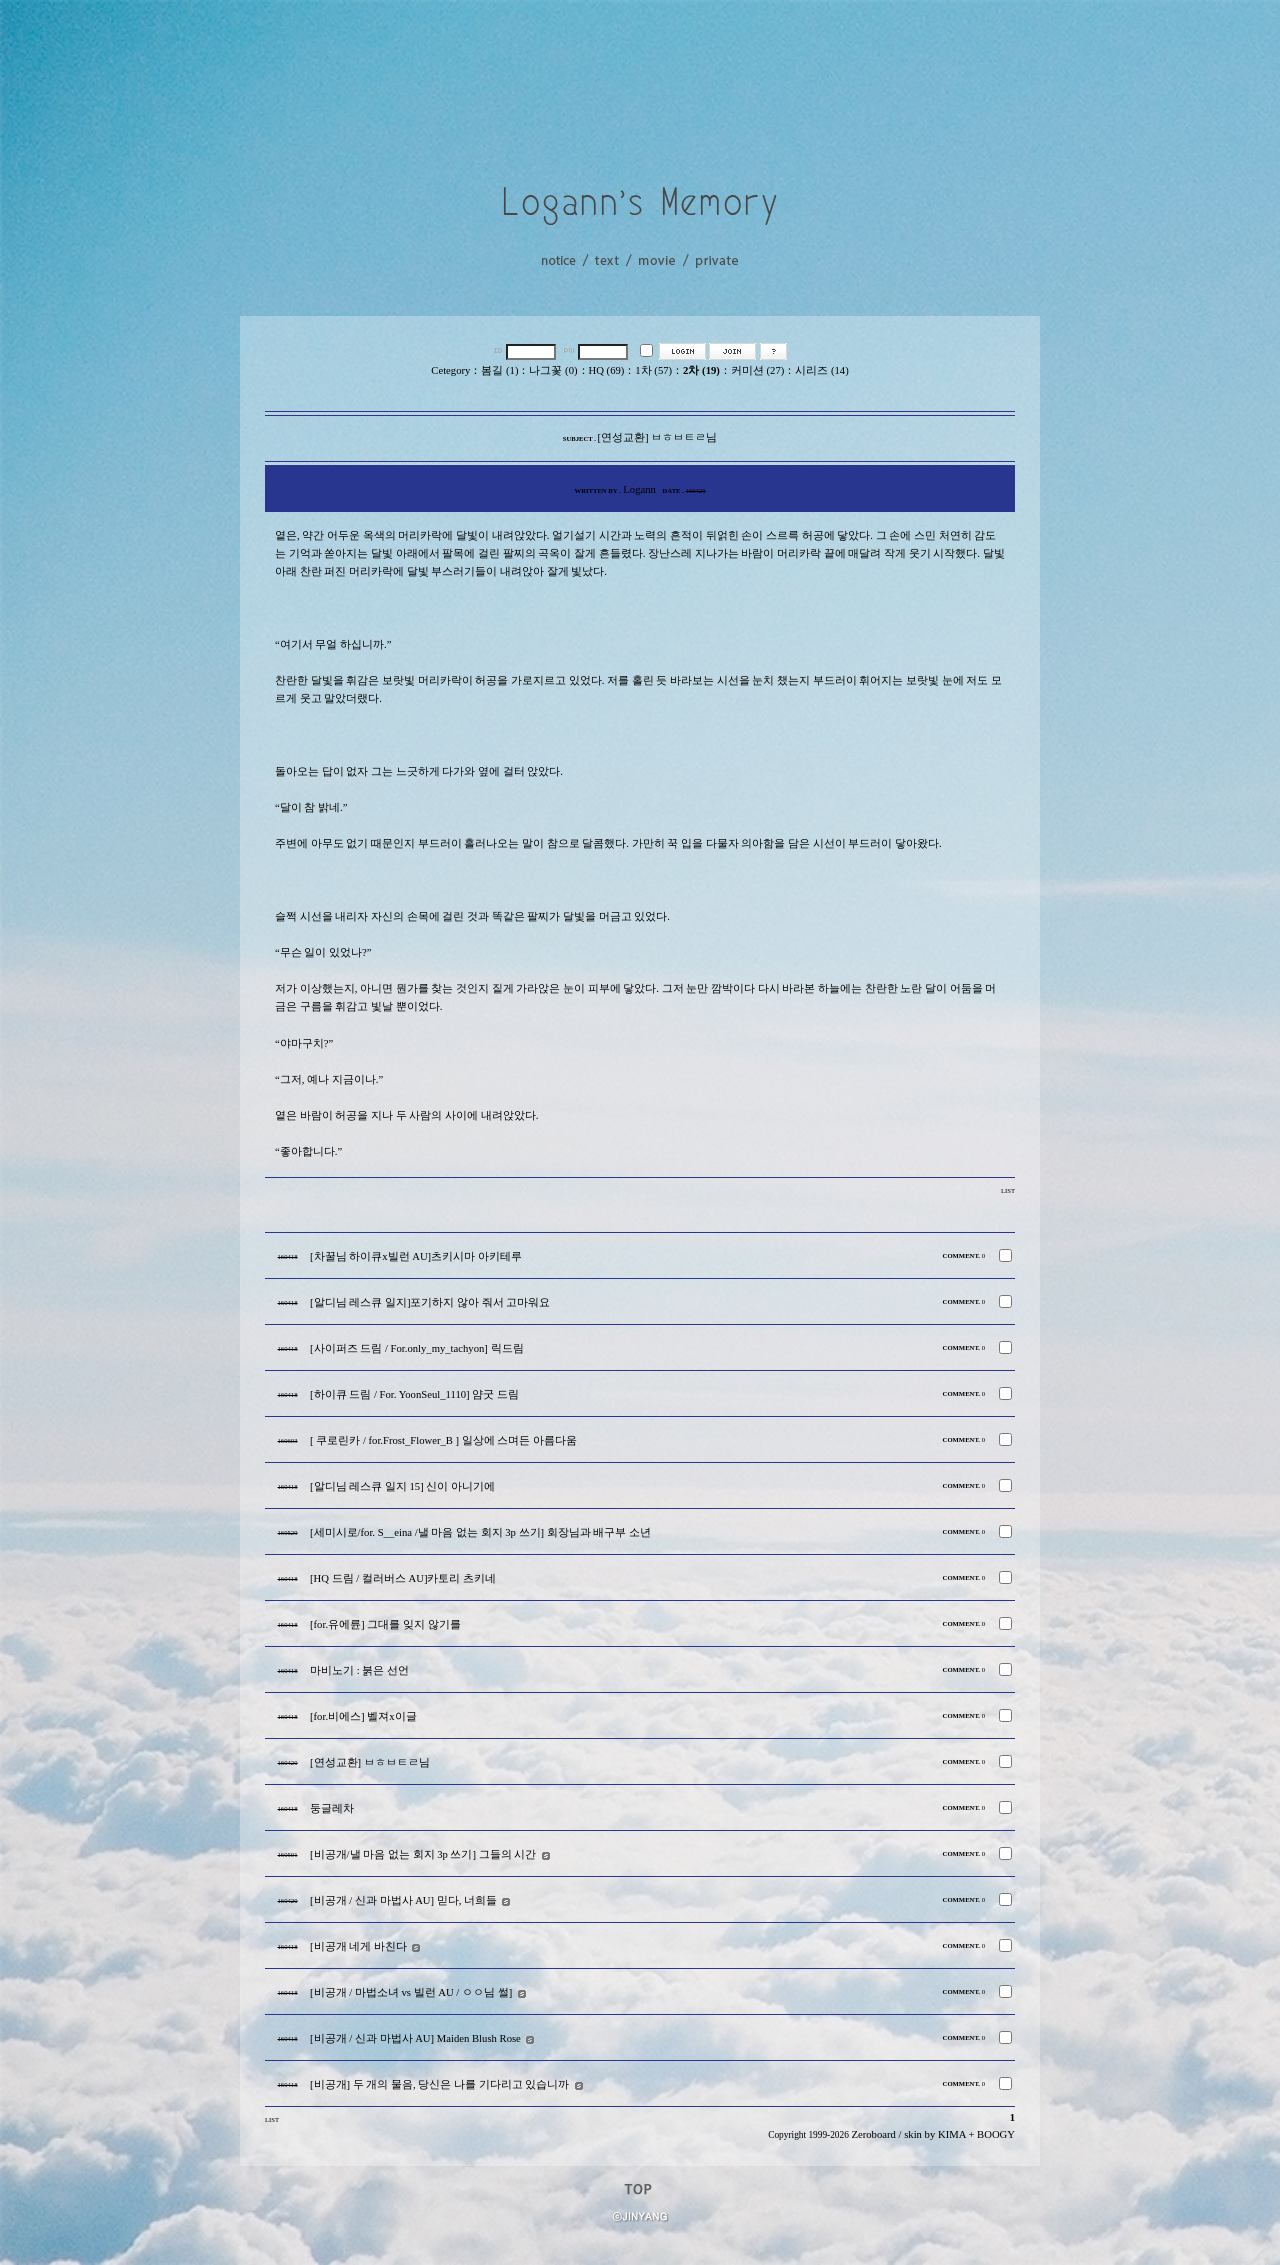  I want to click on [for.비에스] 벨져x이글, so click(363, 1716).